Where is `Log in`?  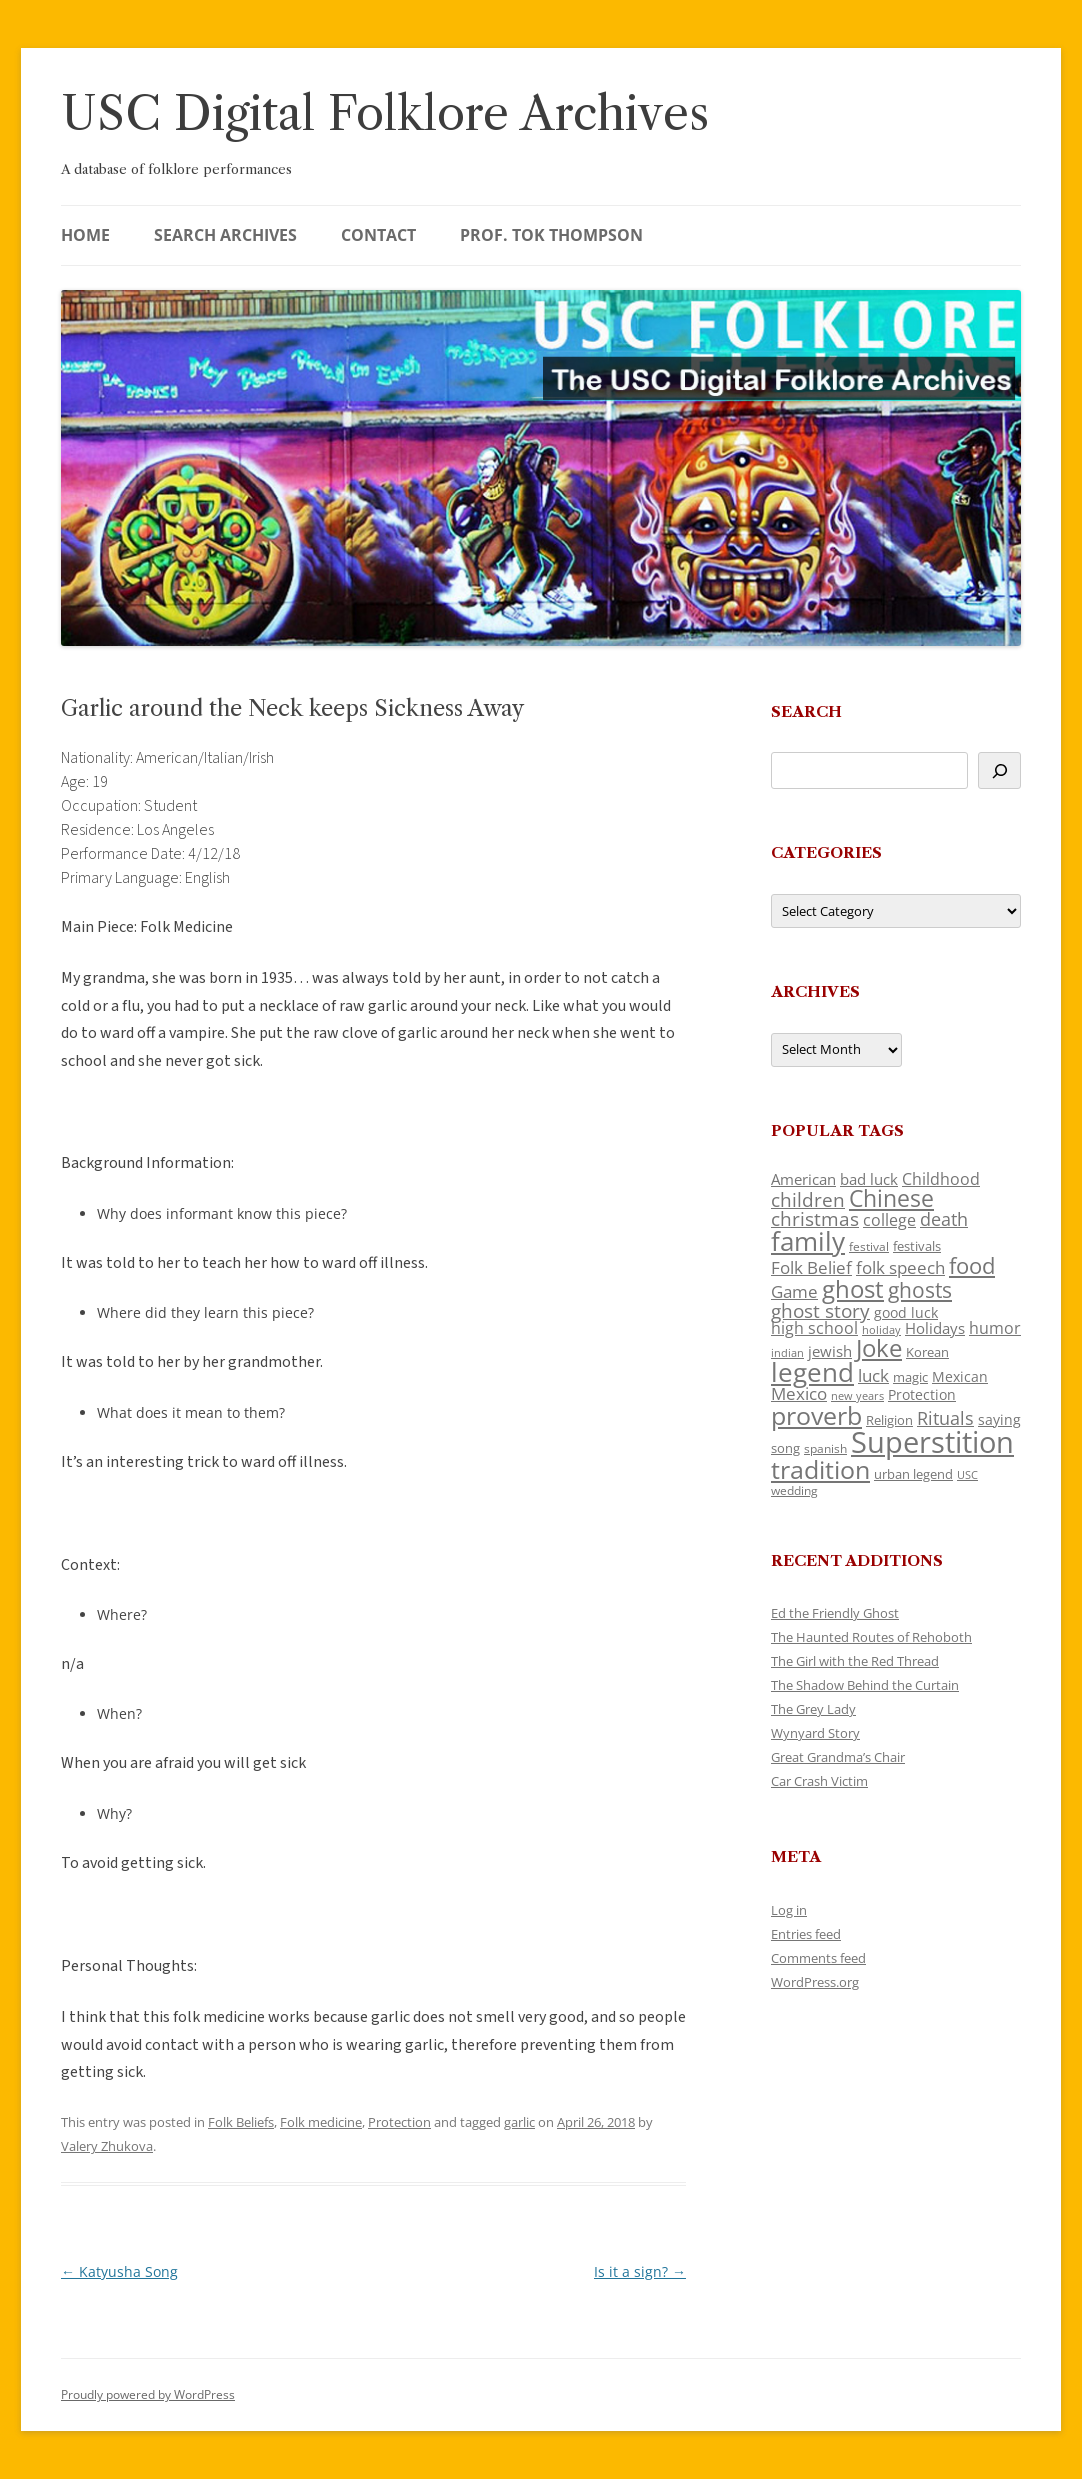
Log in is located at coordinates (789, 1910).